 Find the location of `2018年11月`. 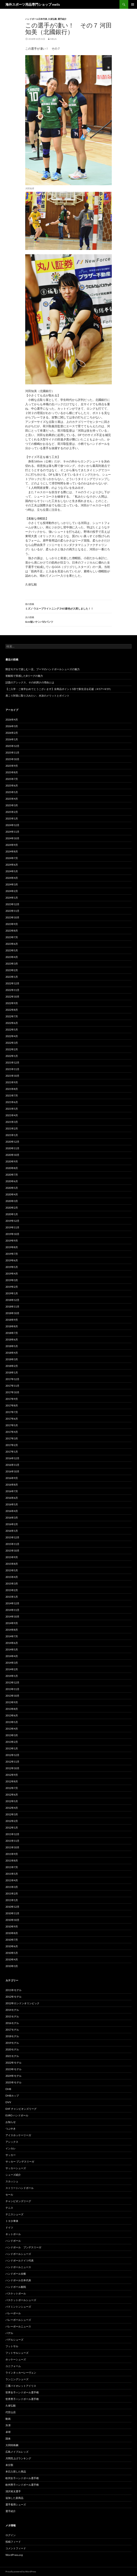

2018年11月 is located at coordinates (12, 1306).